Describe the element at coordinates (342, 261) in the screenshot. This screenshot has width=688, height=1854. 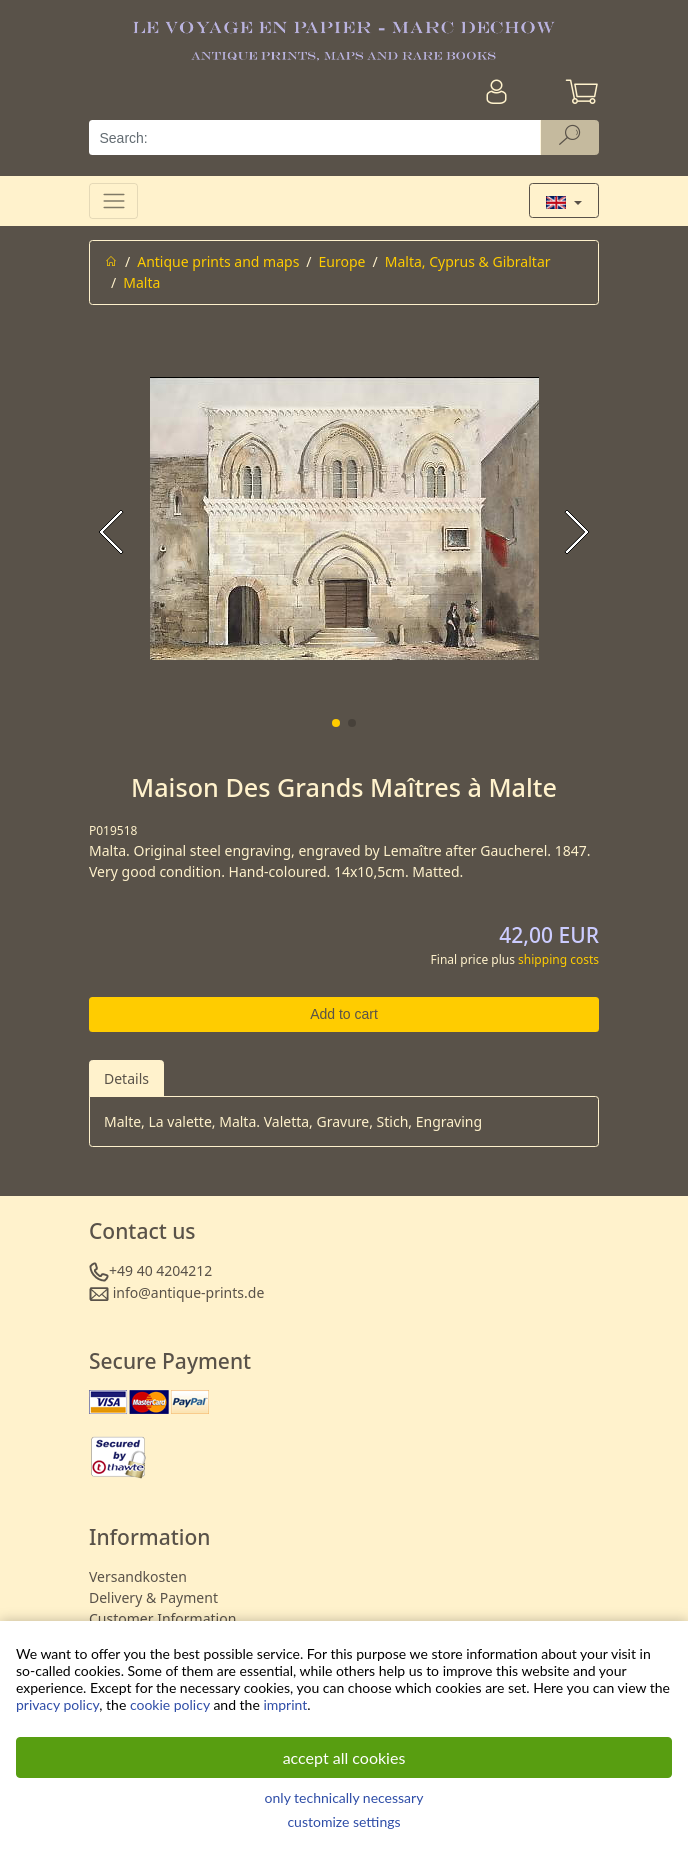
I see `Europe` at that location.